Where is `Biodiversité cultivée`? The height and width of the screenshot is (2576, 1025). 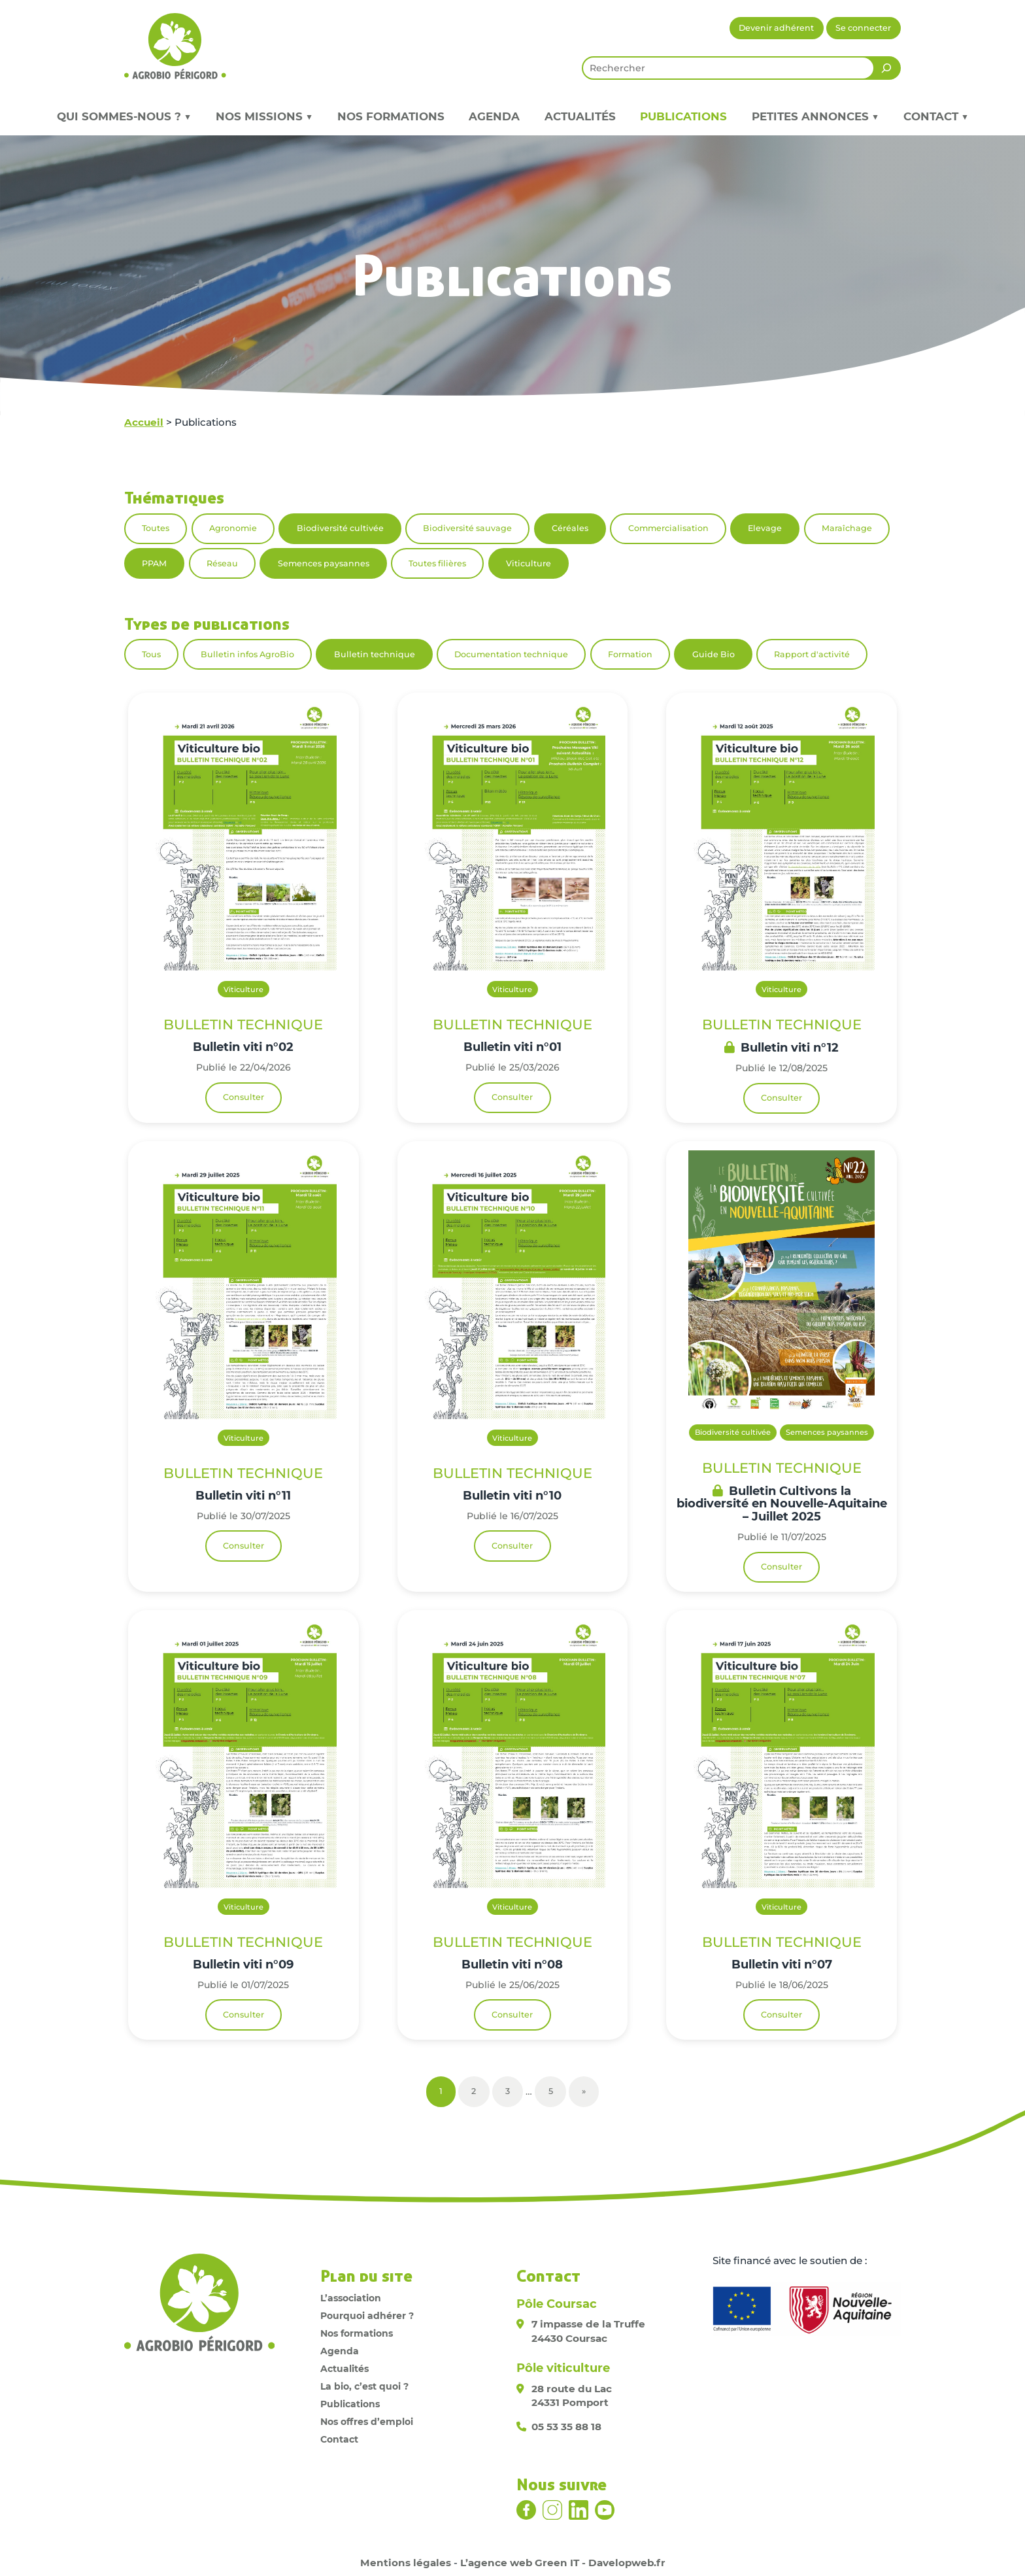 Biodiversité cultivée is located at coordinates (340, 528).